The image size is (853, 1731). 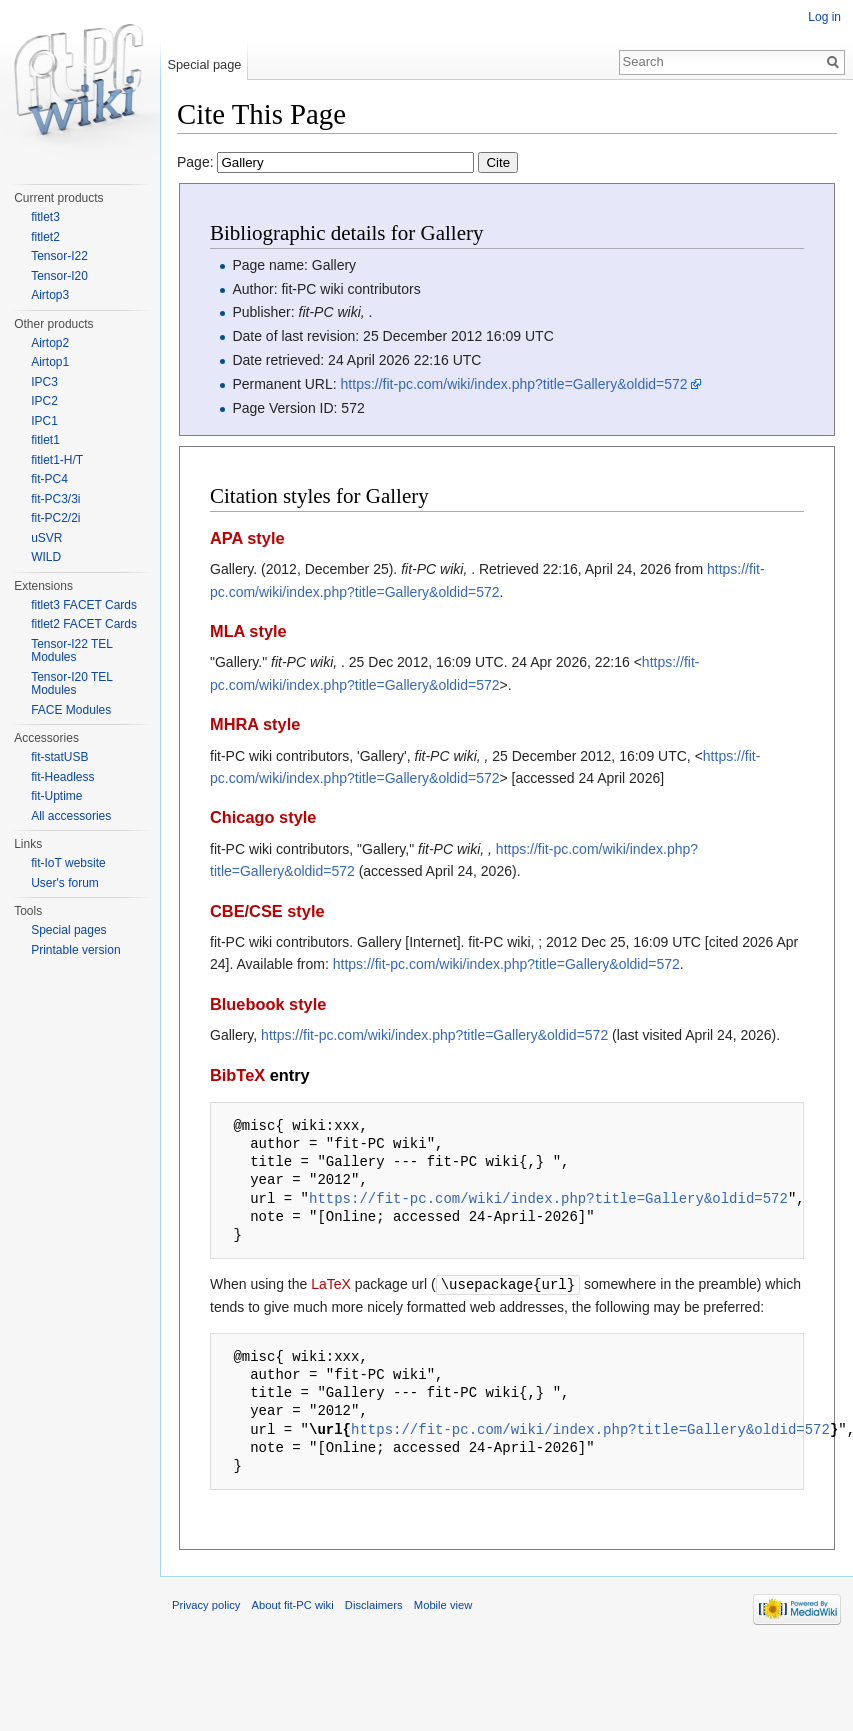 What do you see at coordinates (46, 538) in the screenshot?
I see `uSVR` at bounding box center [46, 538].